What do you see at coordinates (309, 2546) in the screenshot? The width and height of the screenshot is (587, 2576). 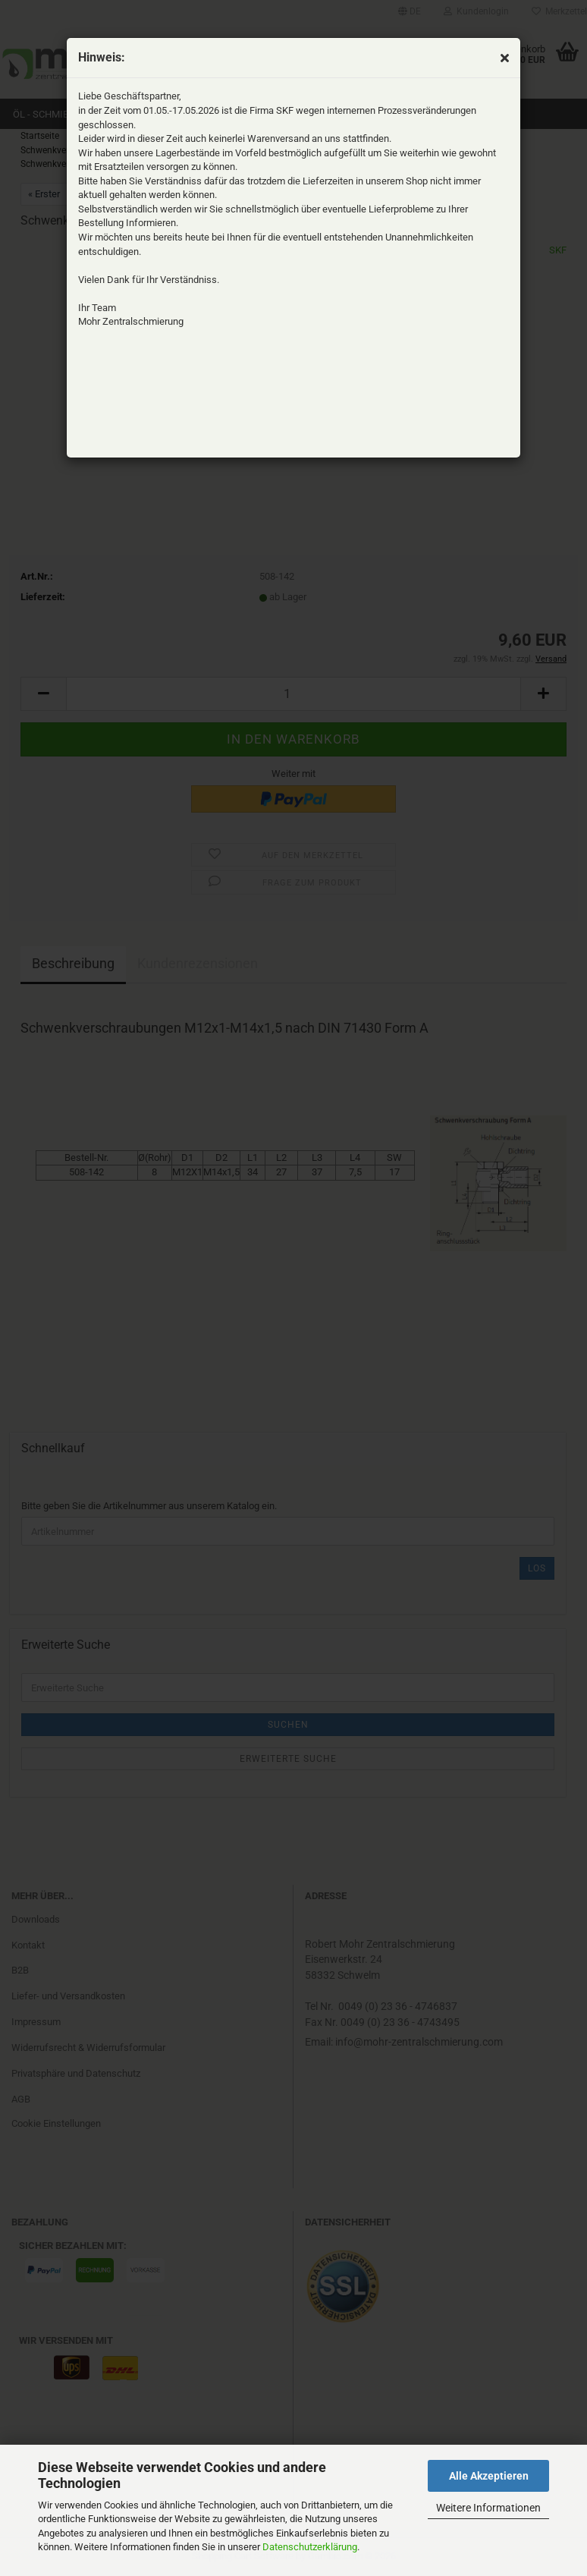 I see `Datenschutzerklärung` at bounding box center [309, 2546].